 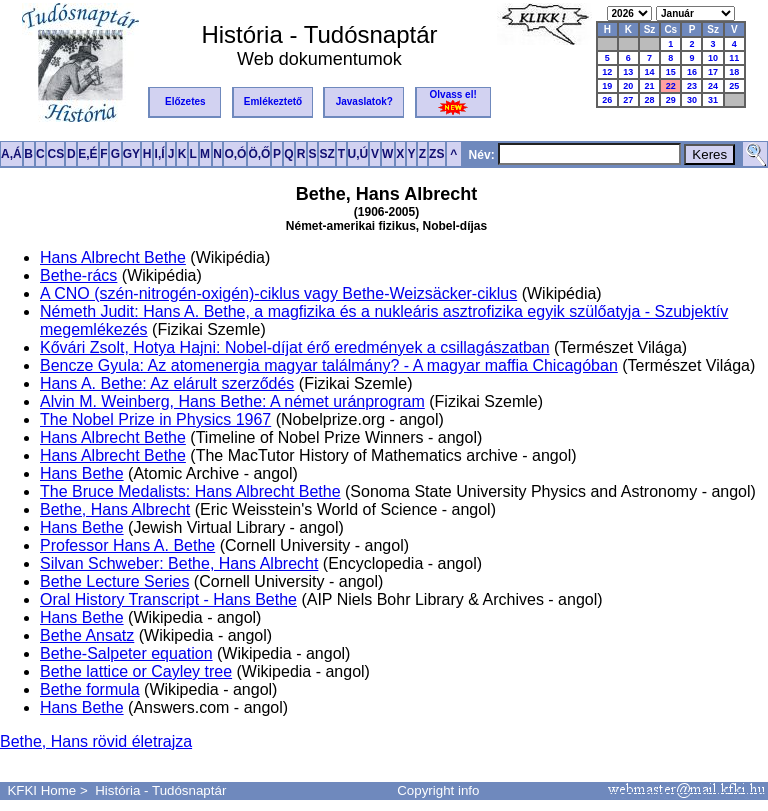 What do you see at coordinates (160, 154) in the screenshot?
I see `I,Í` at bounding box center [160, 154].